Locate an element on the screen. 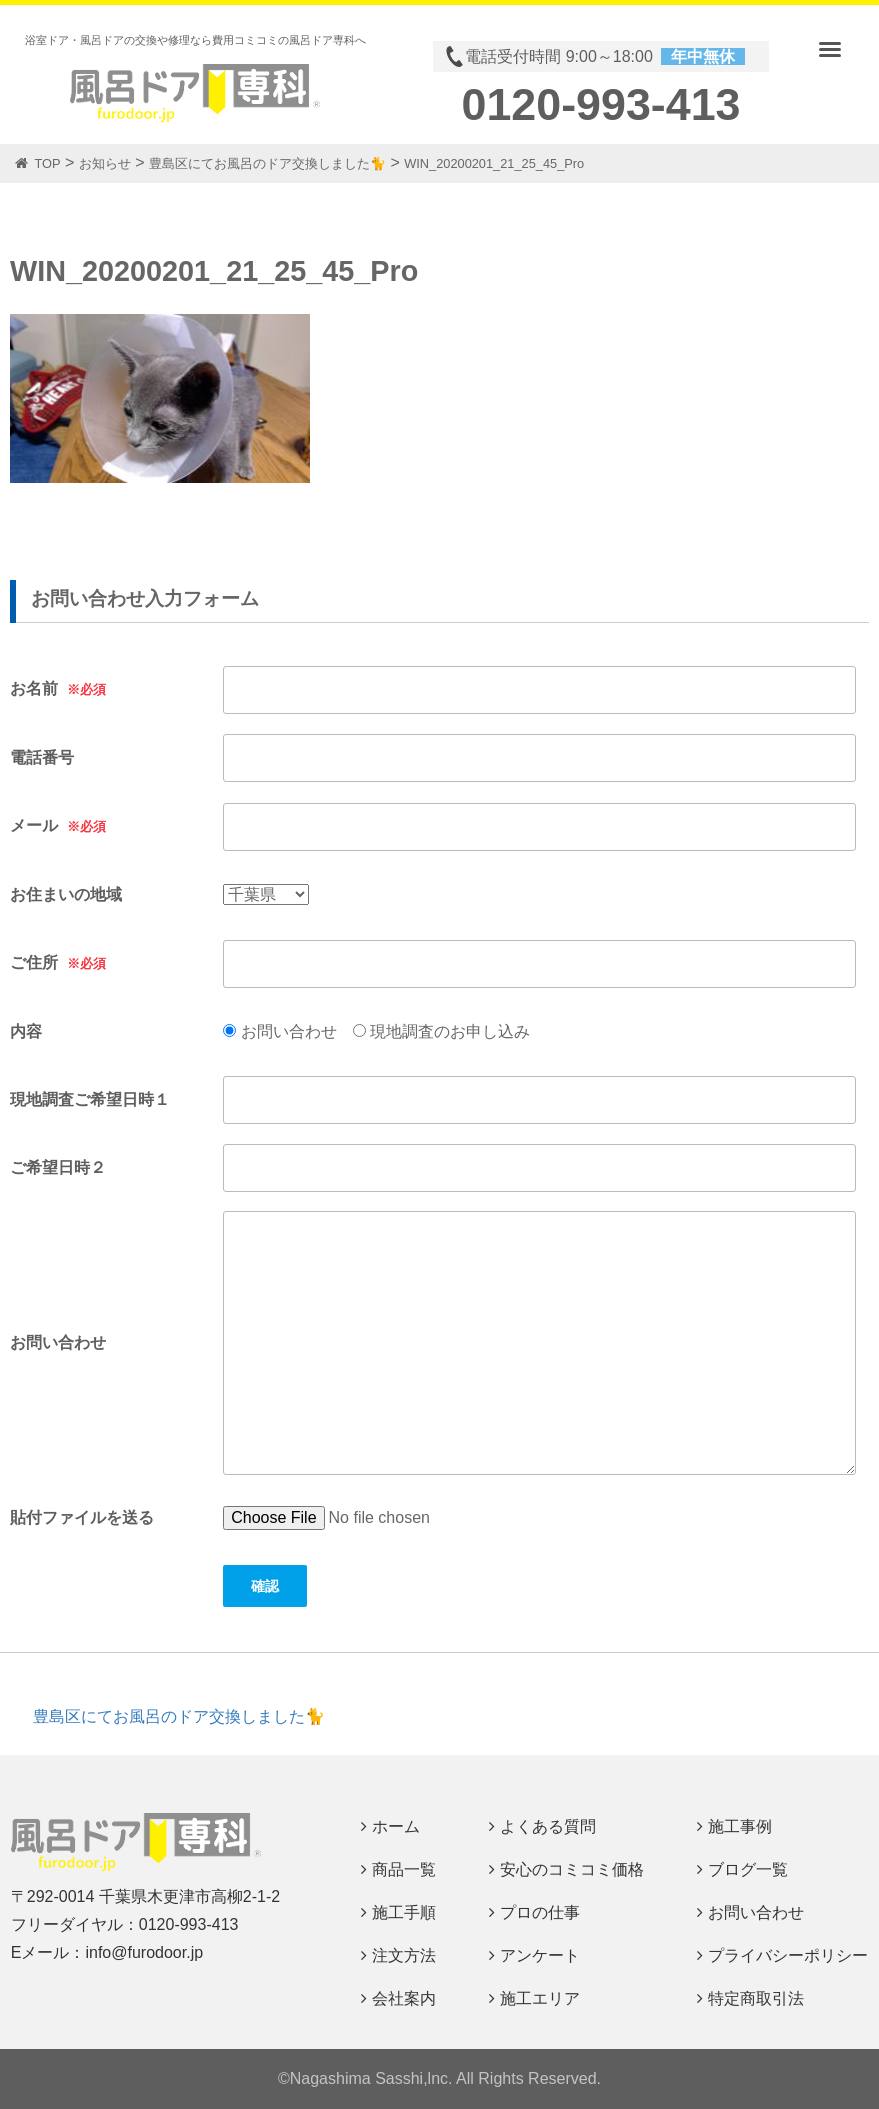 The image size is (879, 2109). ホーム is located at coordinates (396, 1826).